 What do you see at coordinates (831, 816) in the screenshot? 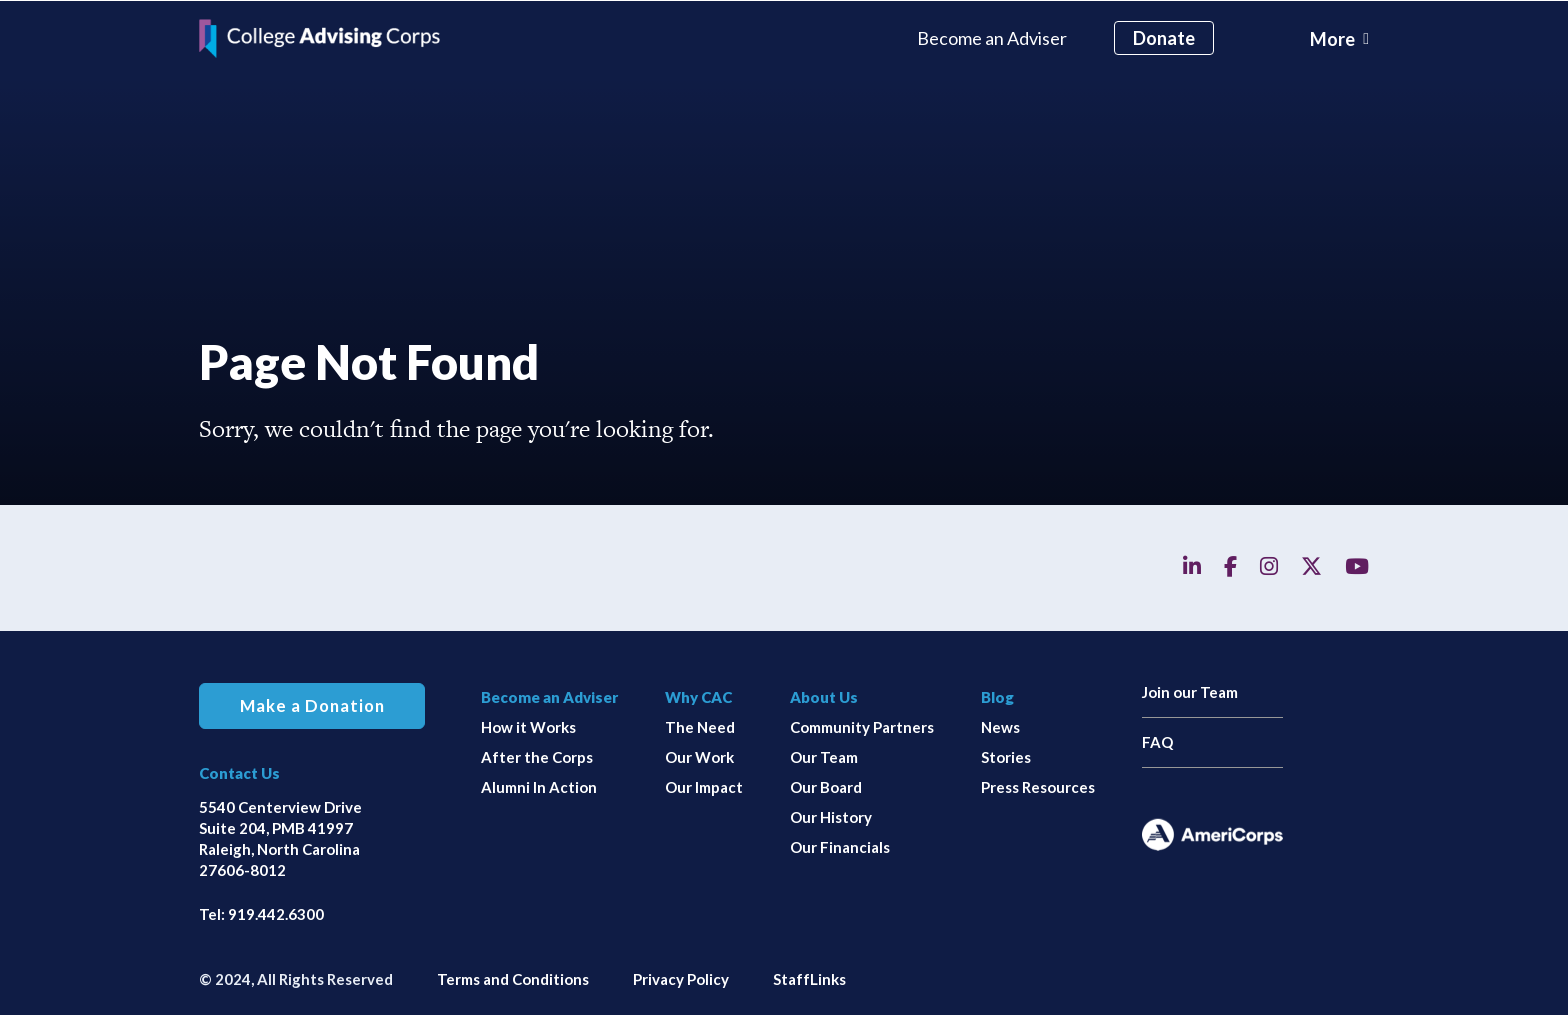
I see `Our History` at bounding box center [831, 816].